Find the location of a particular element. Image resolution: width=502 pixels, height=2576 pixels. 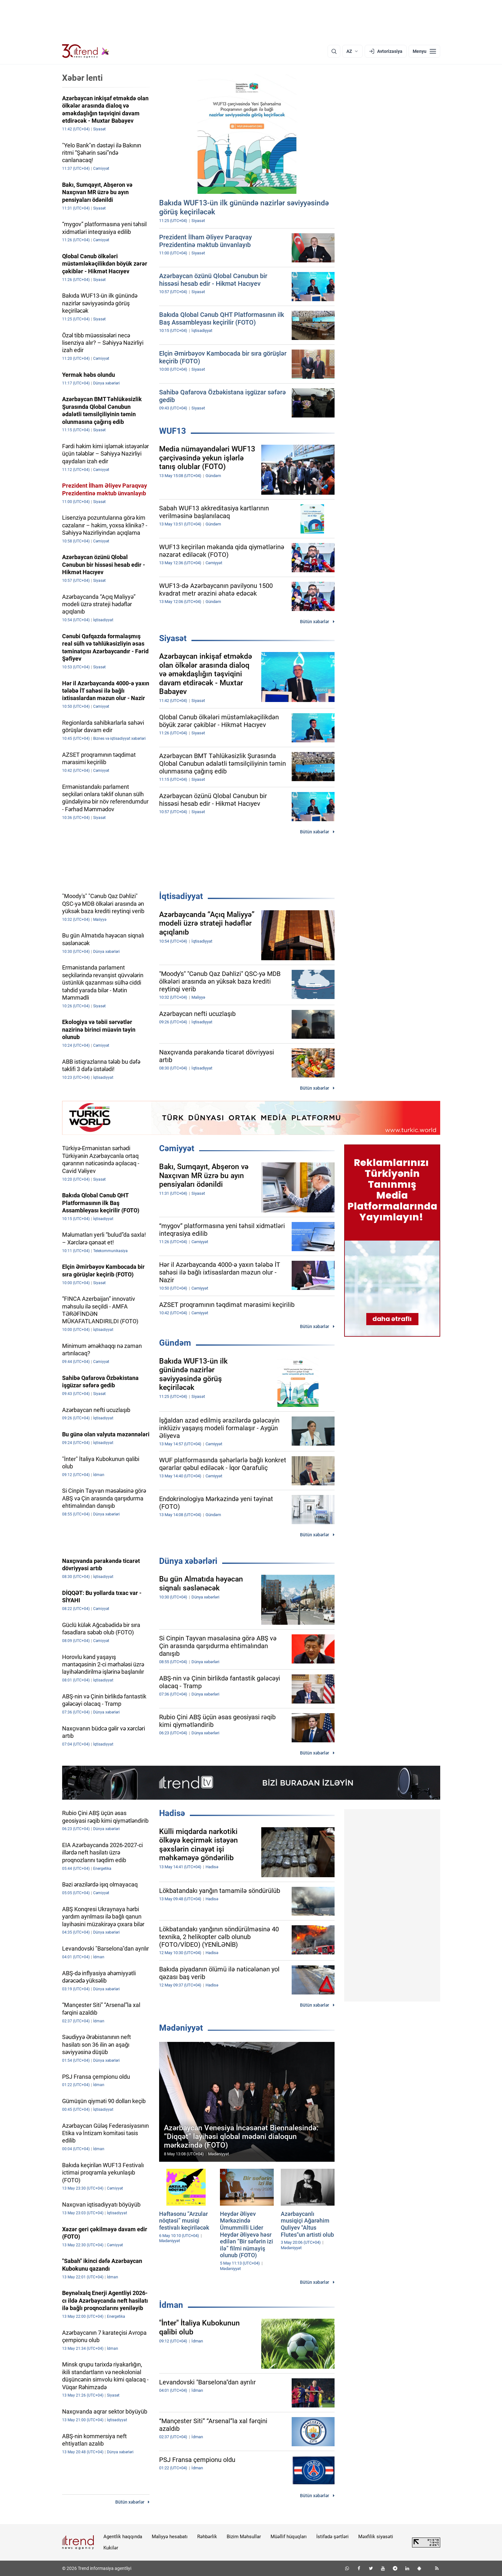

Kukilər is located at coordinates (110, 2548).